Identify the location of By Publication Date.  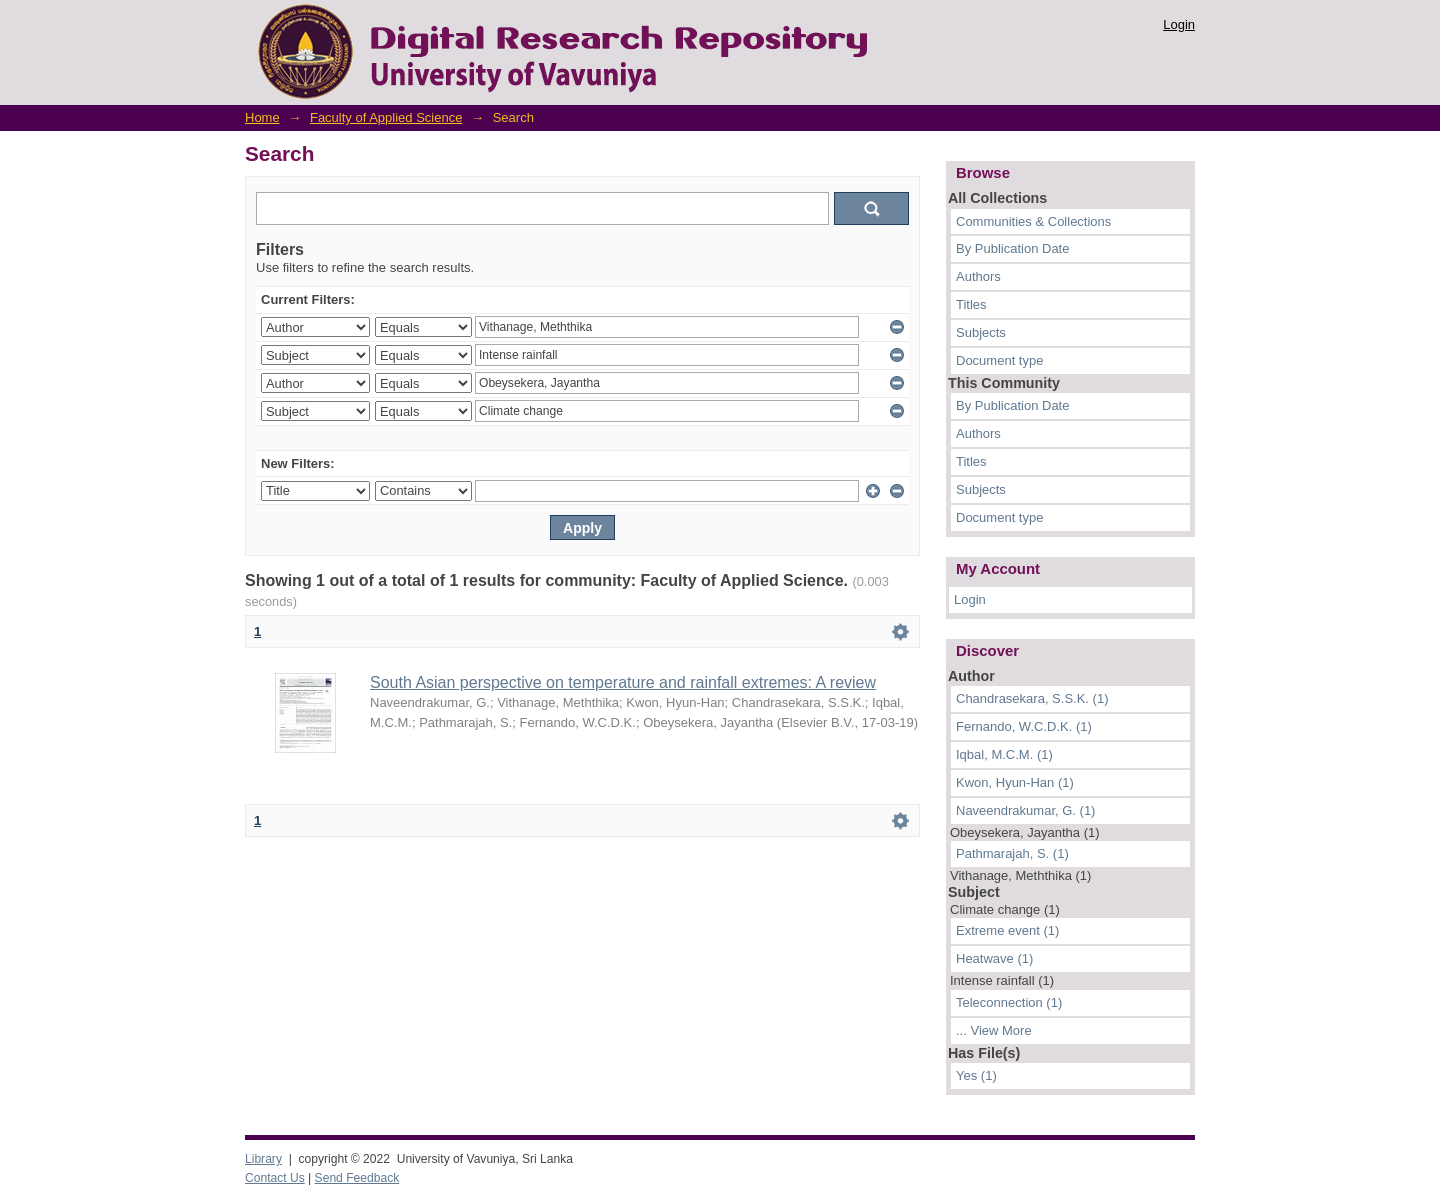
(1012, 248).